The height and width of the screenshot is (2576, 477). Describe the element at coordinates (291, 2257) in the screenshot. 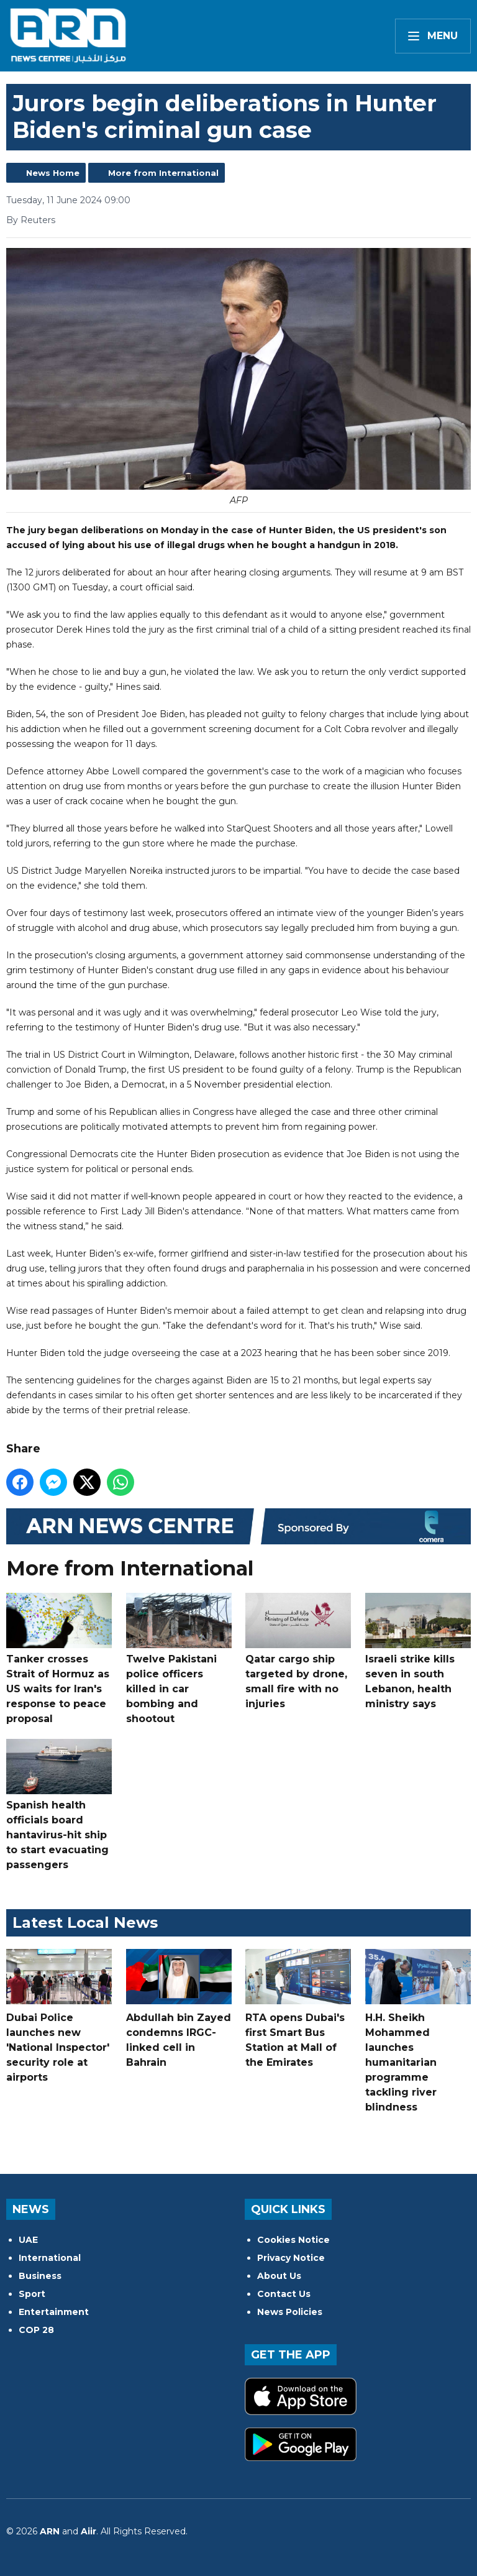

I see `Privacy Notice` at that location.